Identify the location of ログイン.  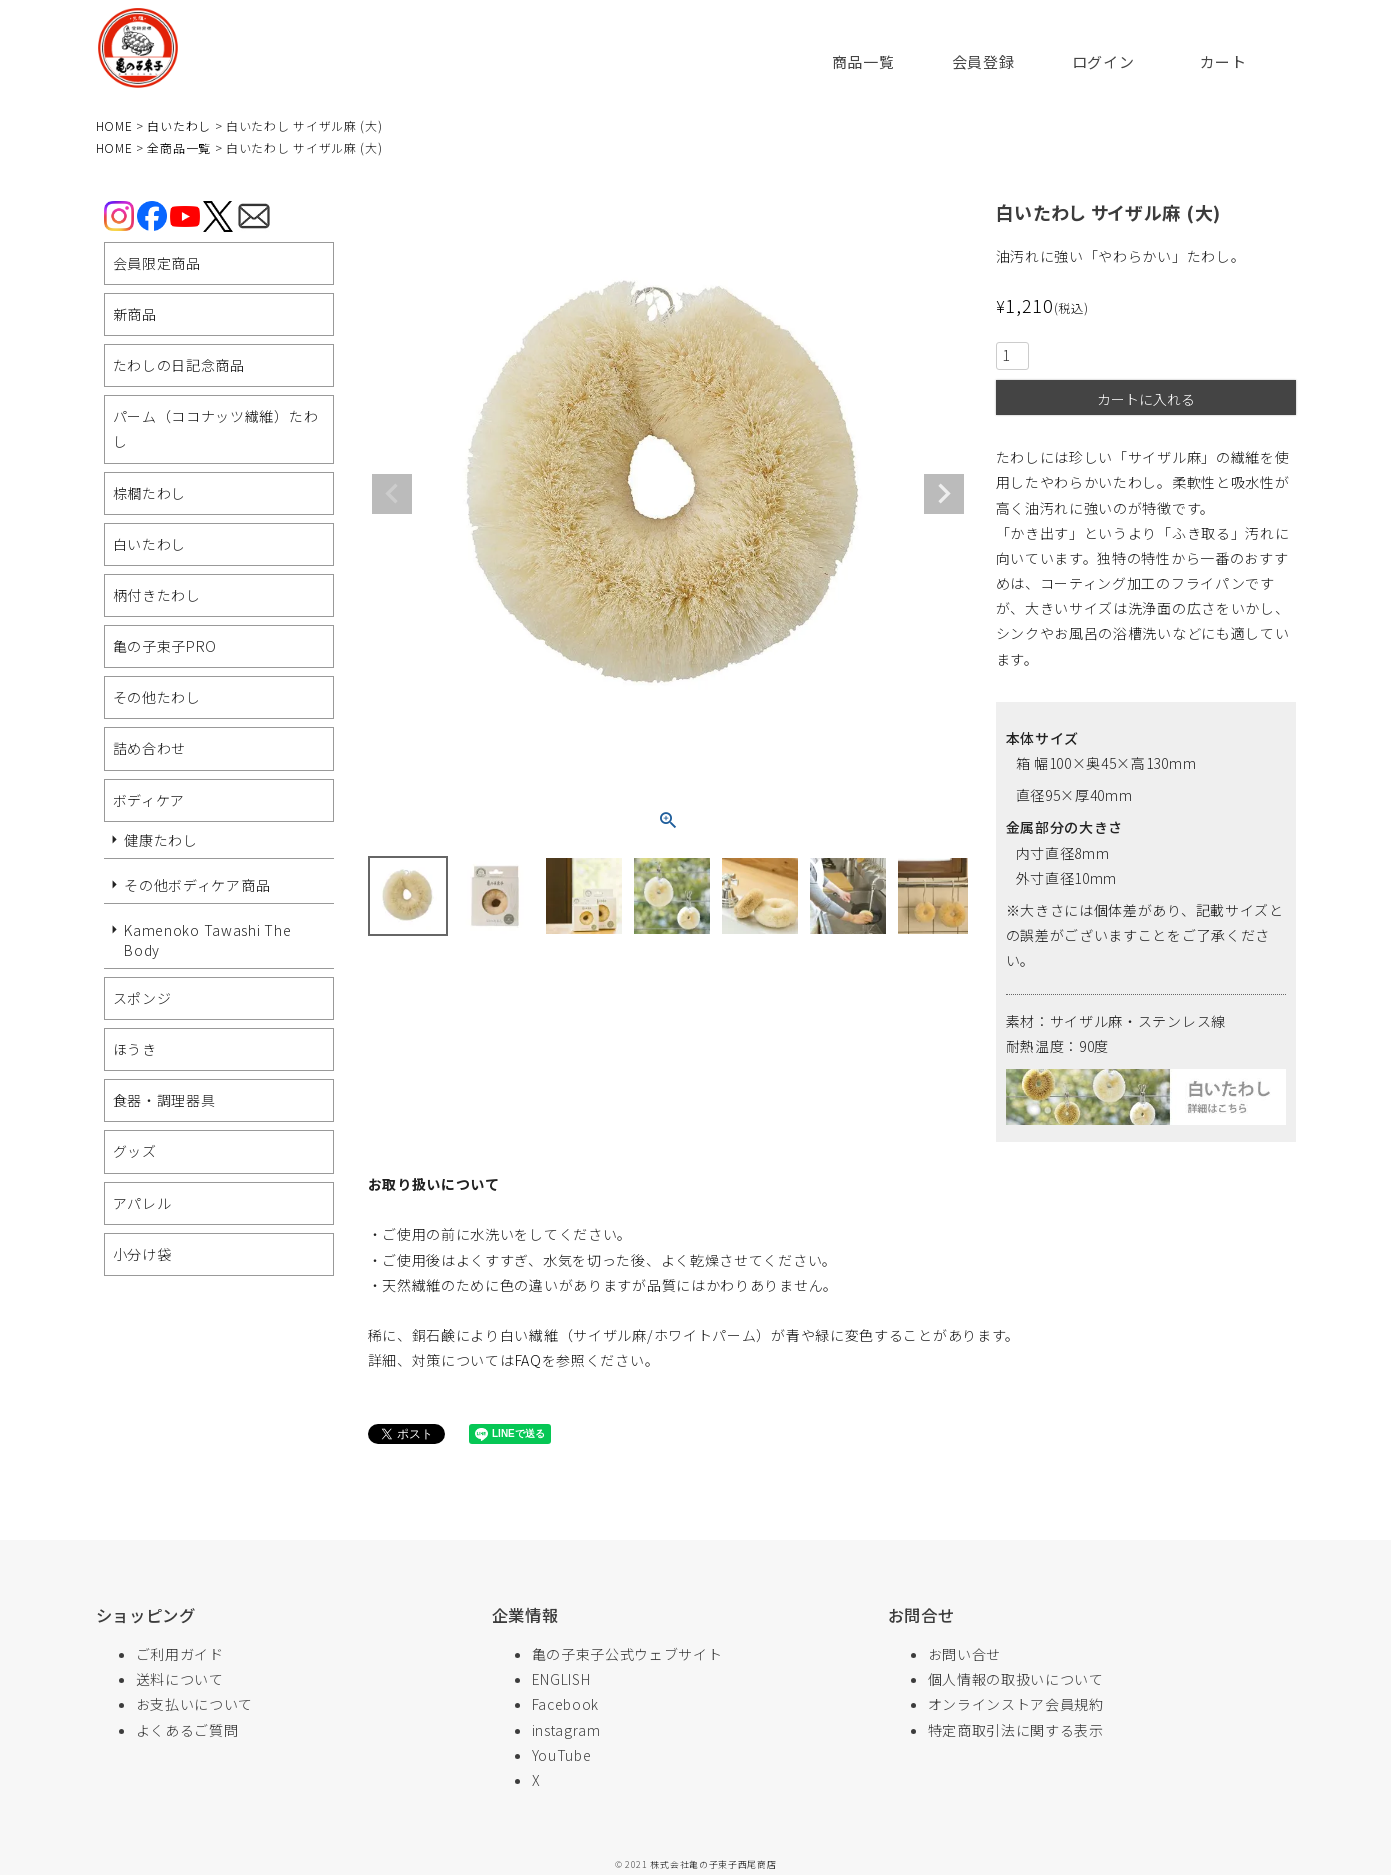
(1103, 61).